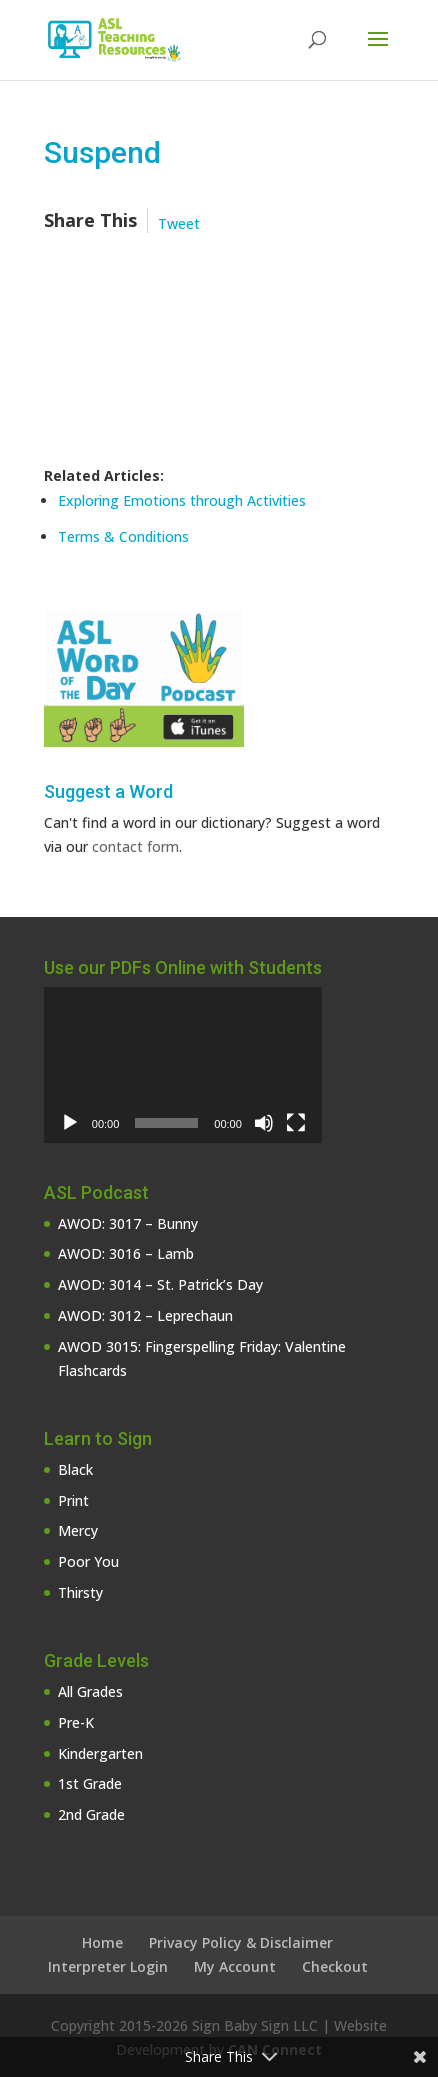 The height and width of the screenshot is (2077, 438). I want to click on AWOD: 3012 – Leprechaun, so click(145, 1315).